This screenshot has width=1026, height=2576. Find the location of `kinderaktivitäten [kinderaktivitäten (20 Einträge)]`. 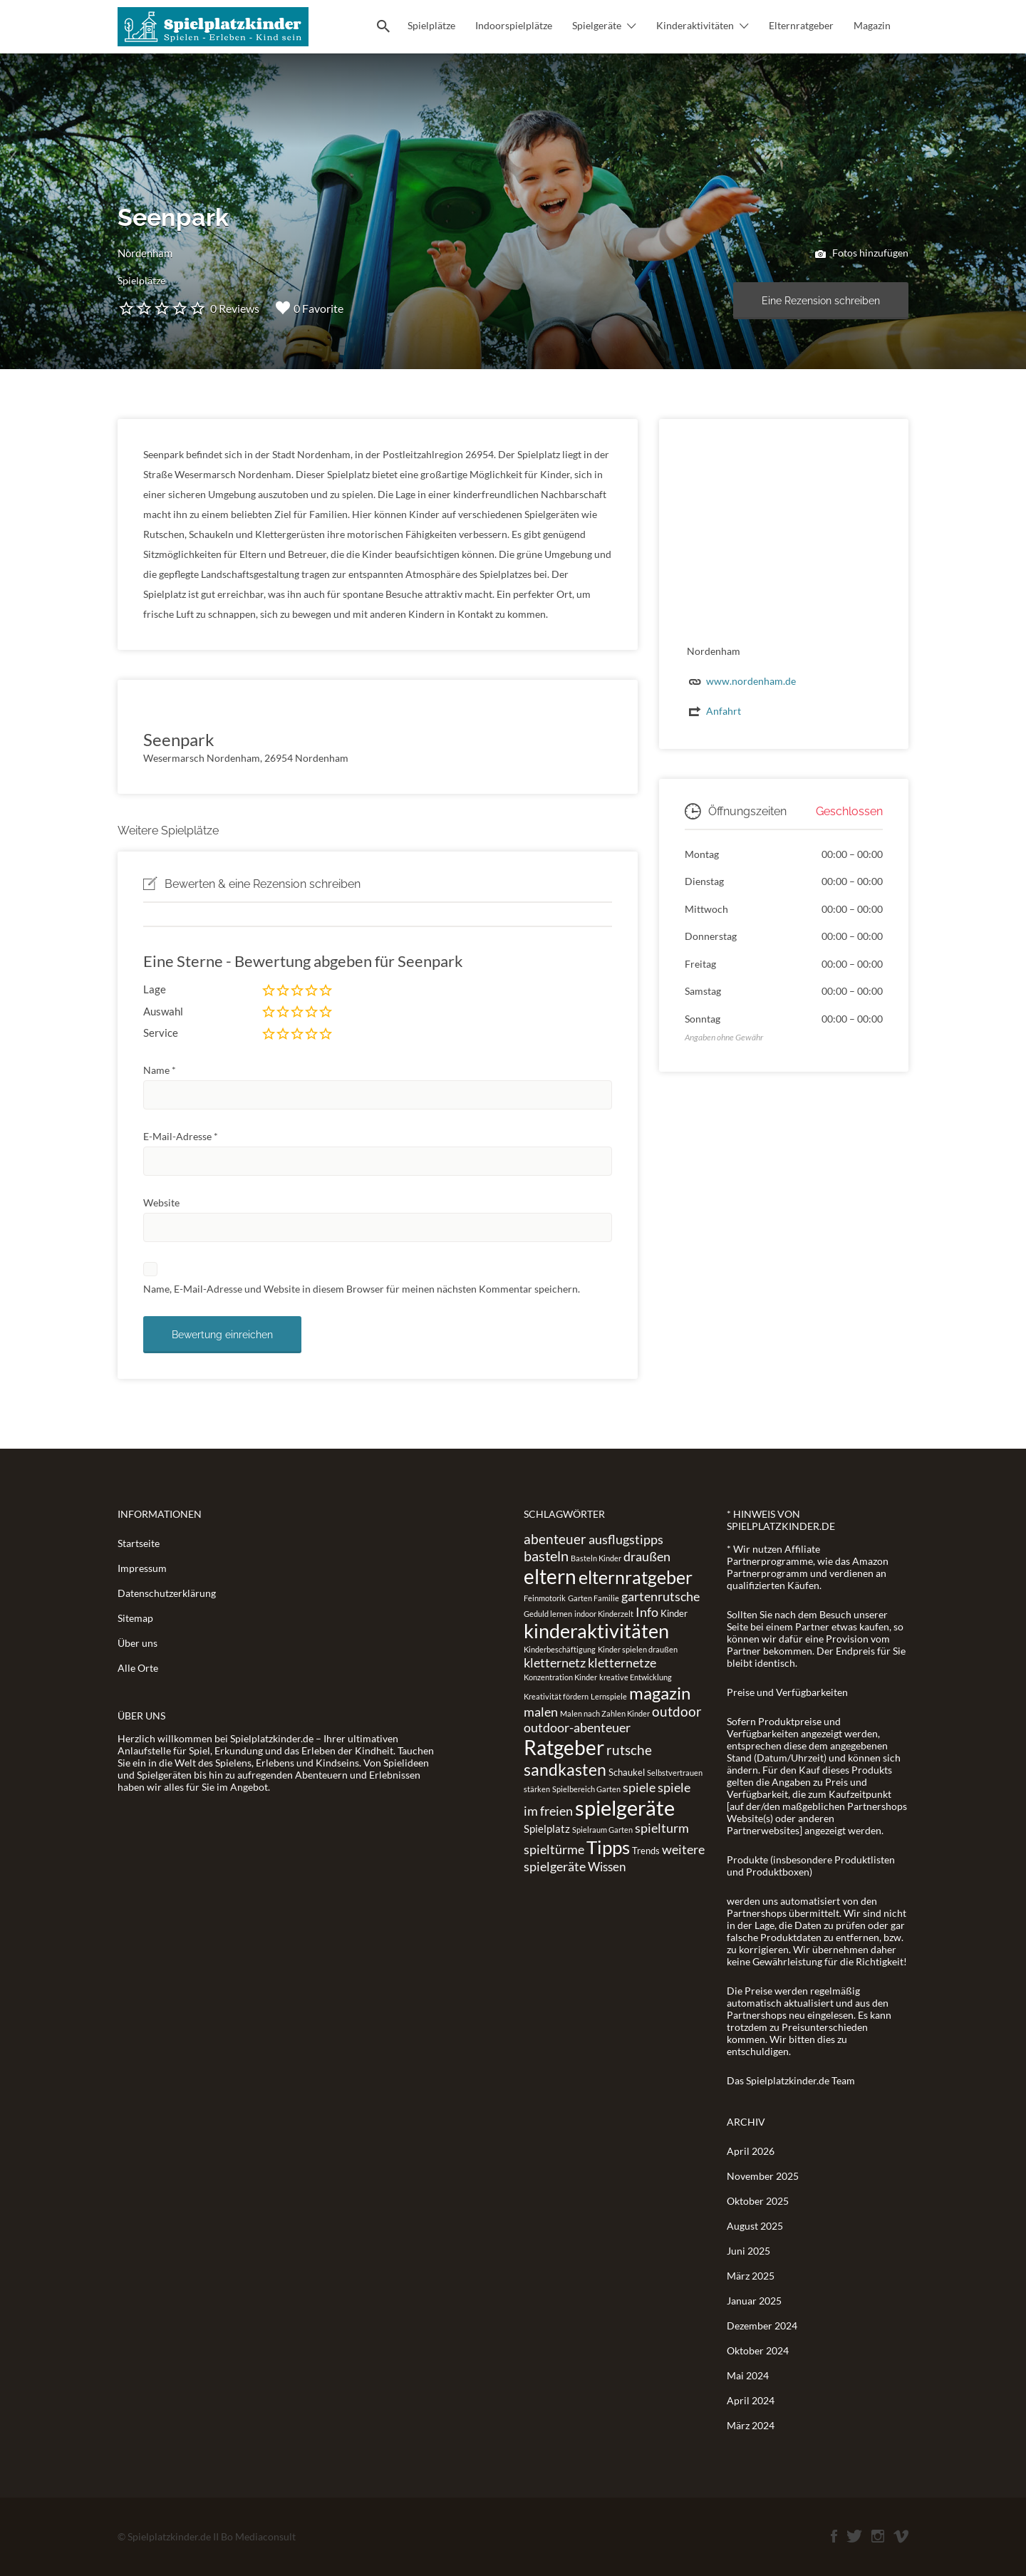

kinderaktivitäten [kinderaktivitäten (20 Einträge)] is located at coordinates (596, 1631).